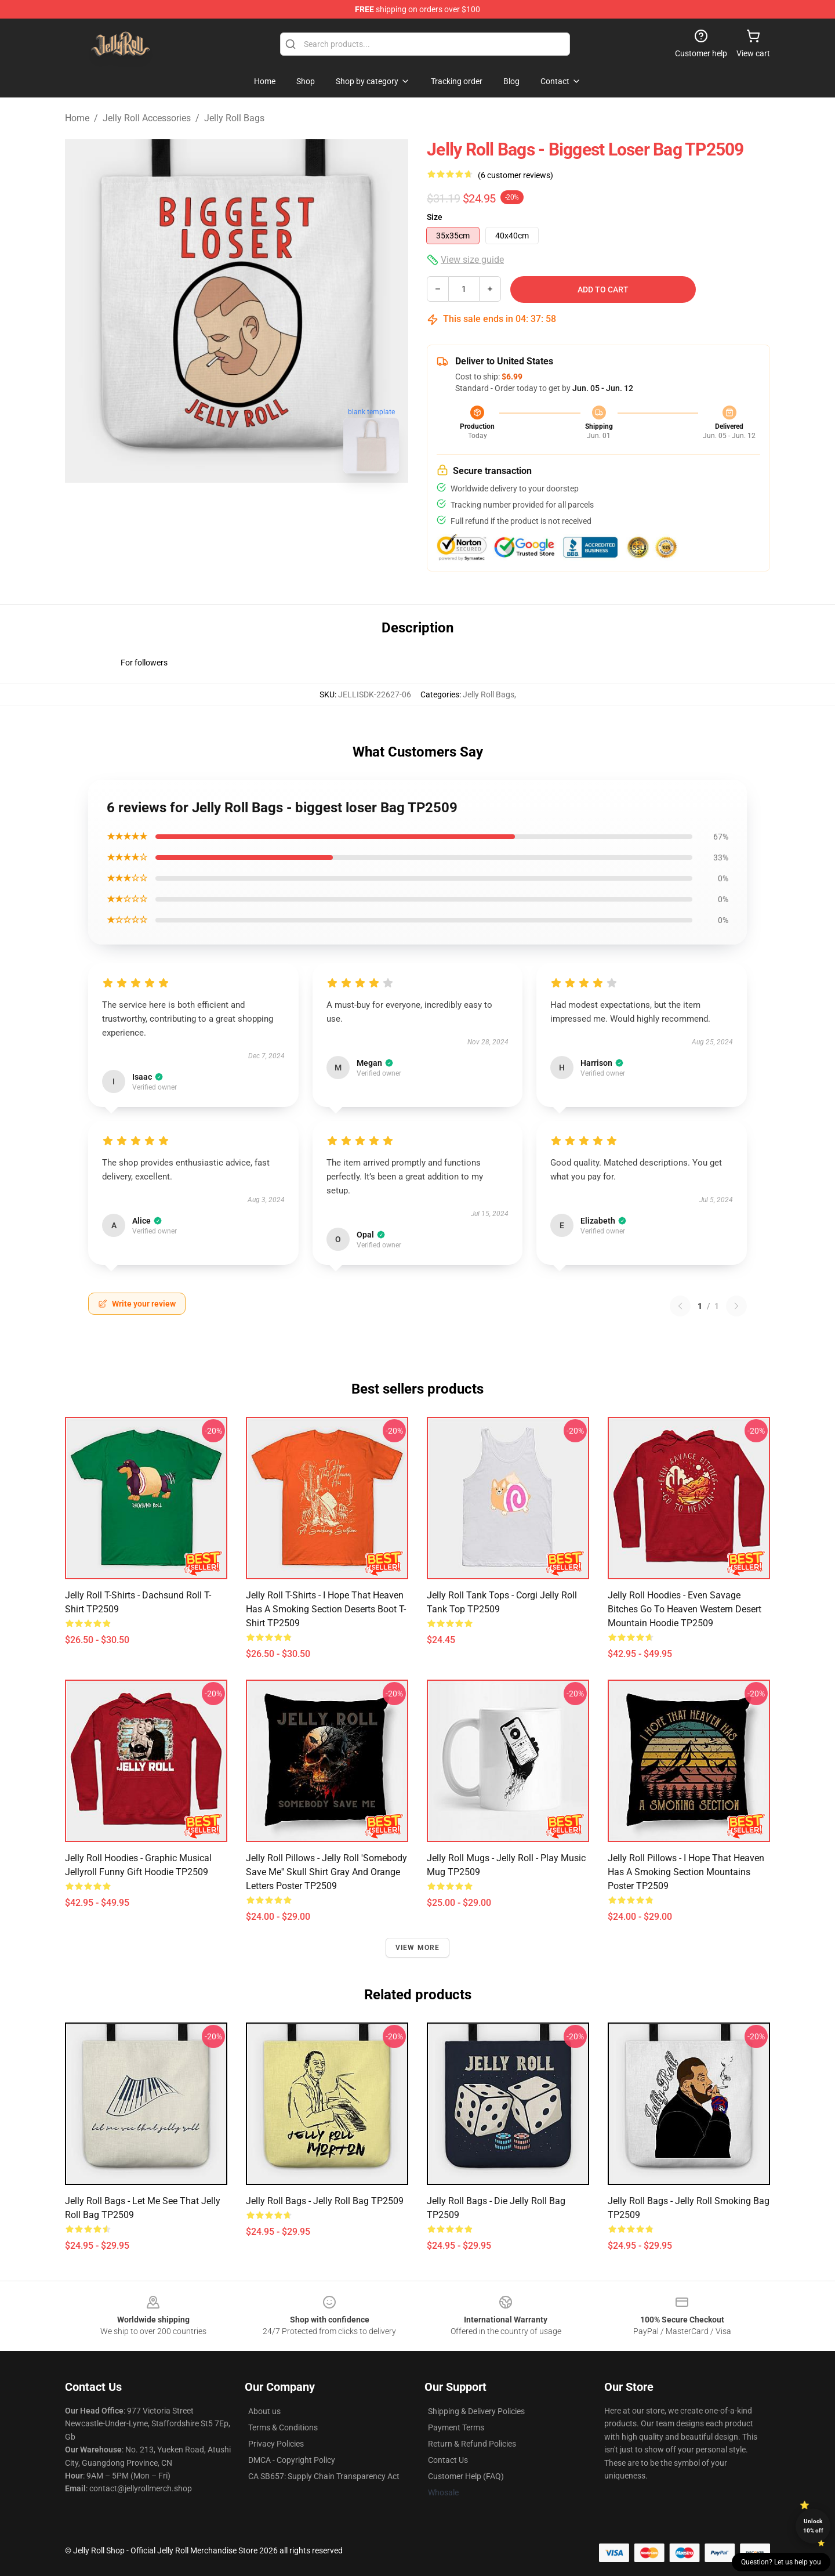 The image size is (835, 2576). What do you see at coordinates (283, 2427) in the screenshot?
I see `Terms & Conditions` at bounding box center [283, 2427].